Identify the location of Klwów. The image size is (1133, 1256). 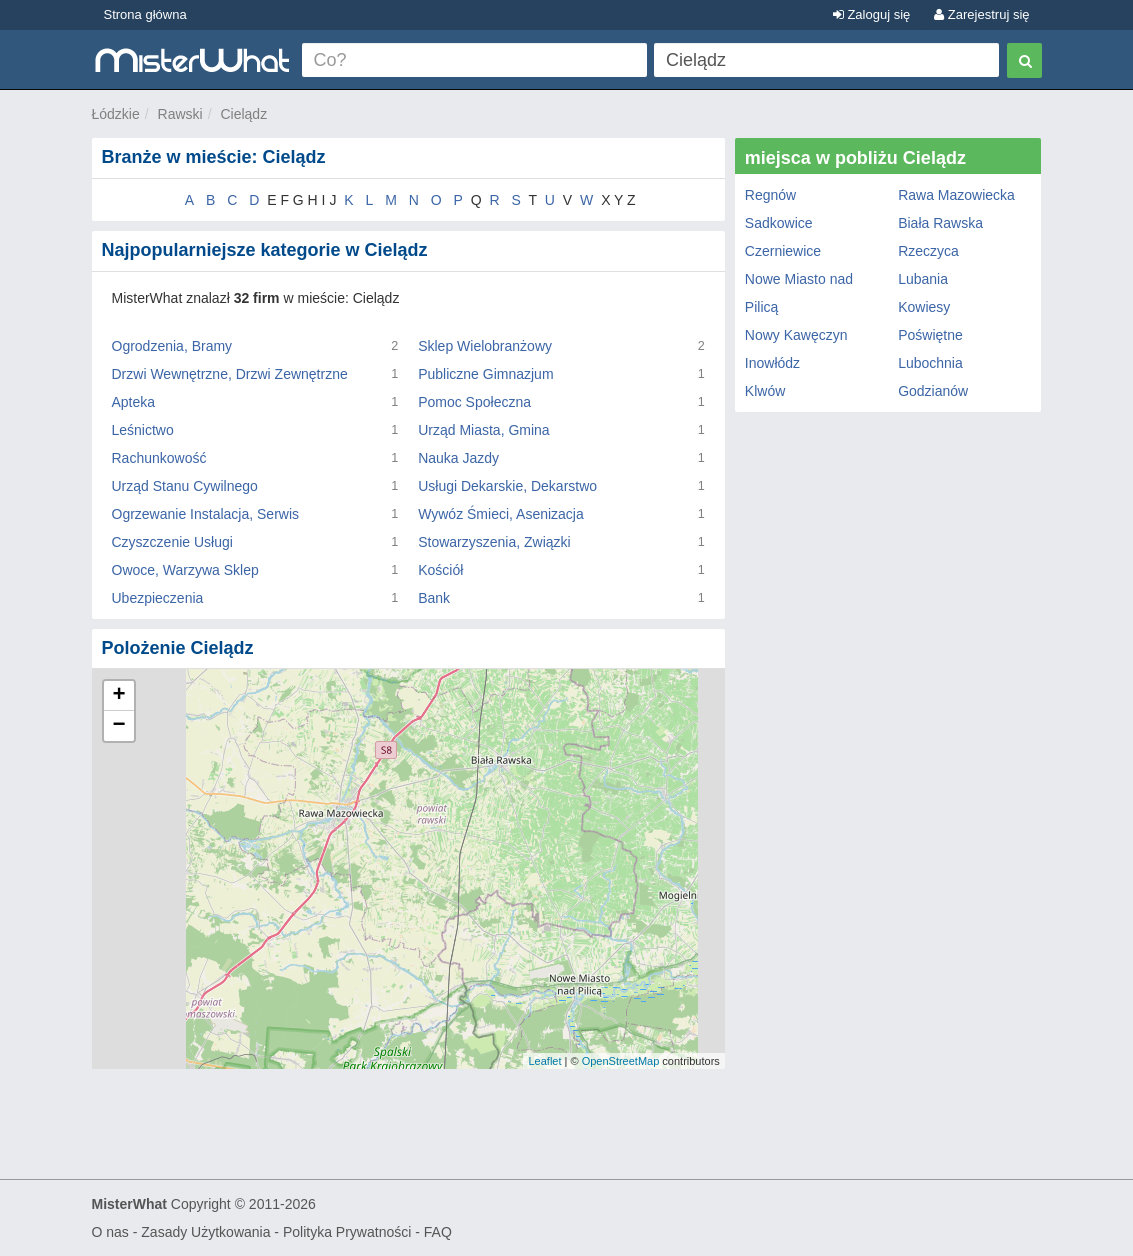
(765, 391).